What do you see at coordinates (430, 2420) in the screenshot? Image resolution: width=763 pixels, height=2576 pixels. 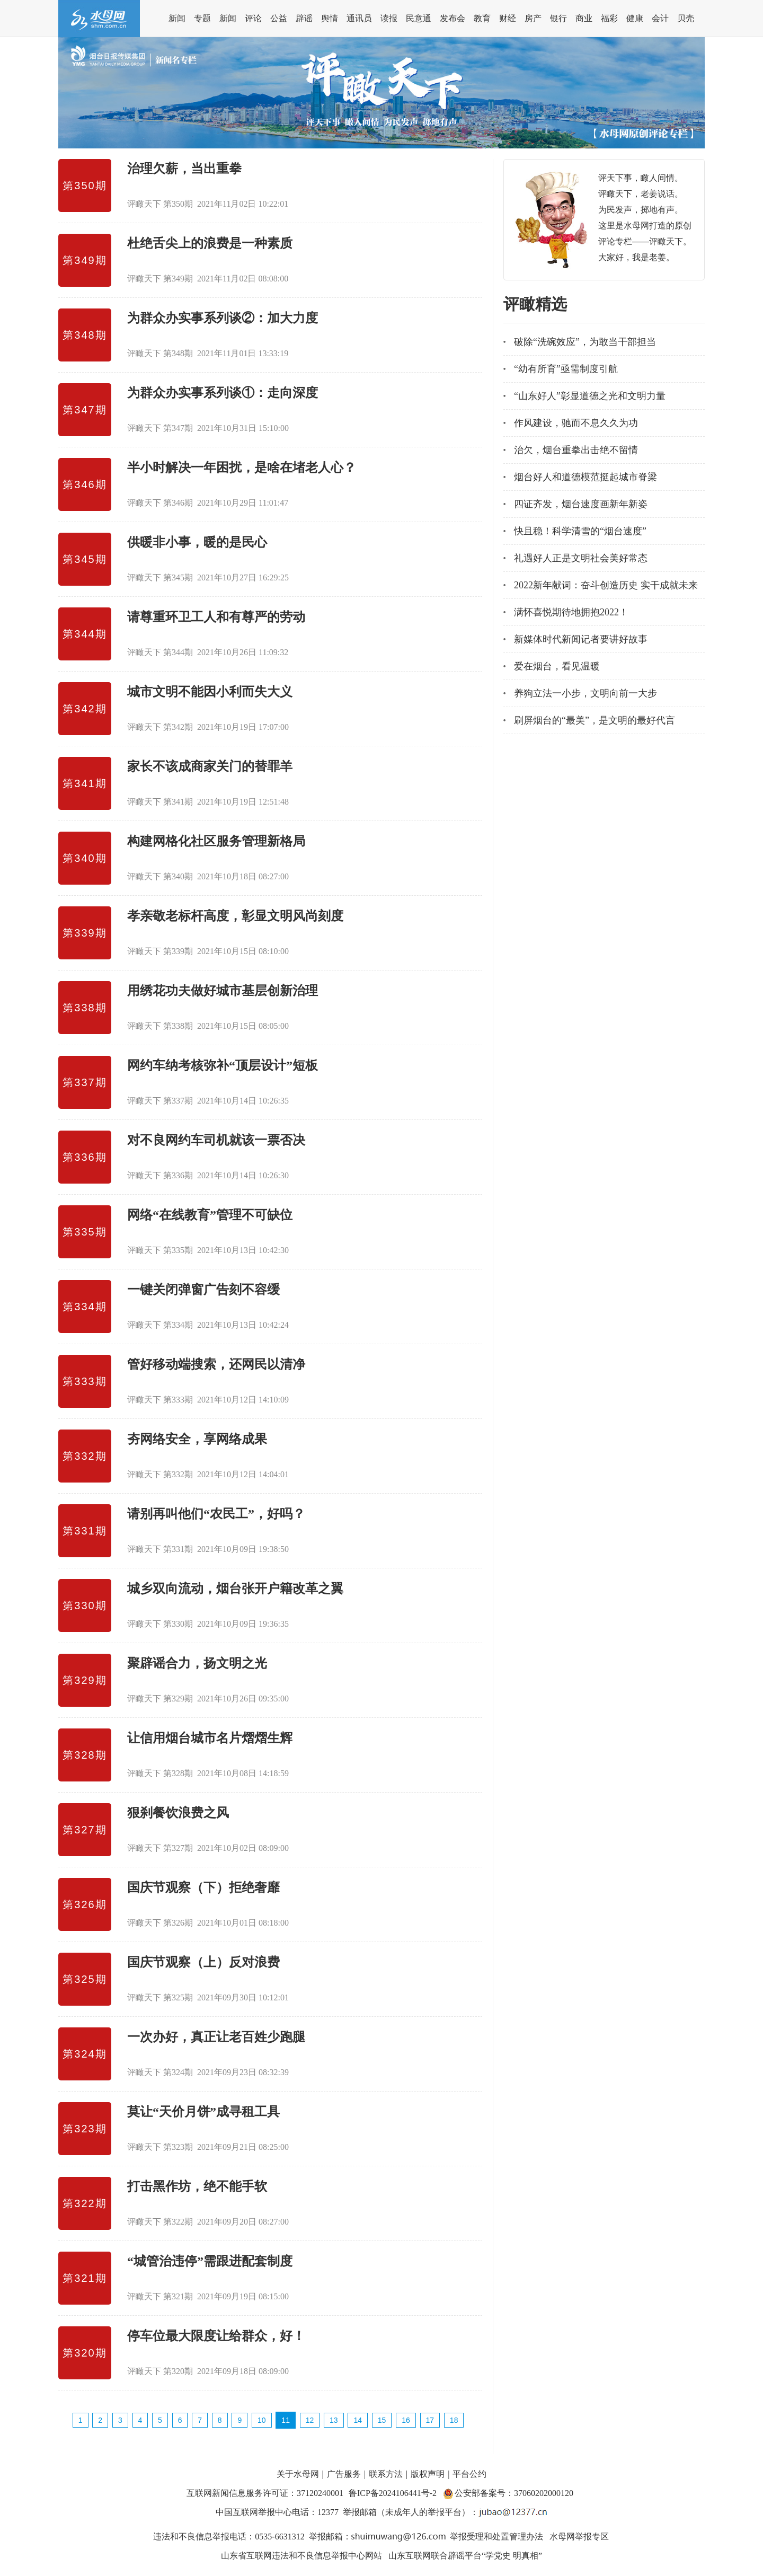 I see `17` at bounding box center [430, 2420].